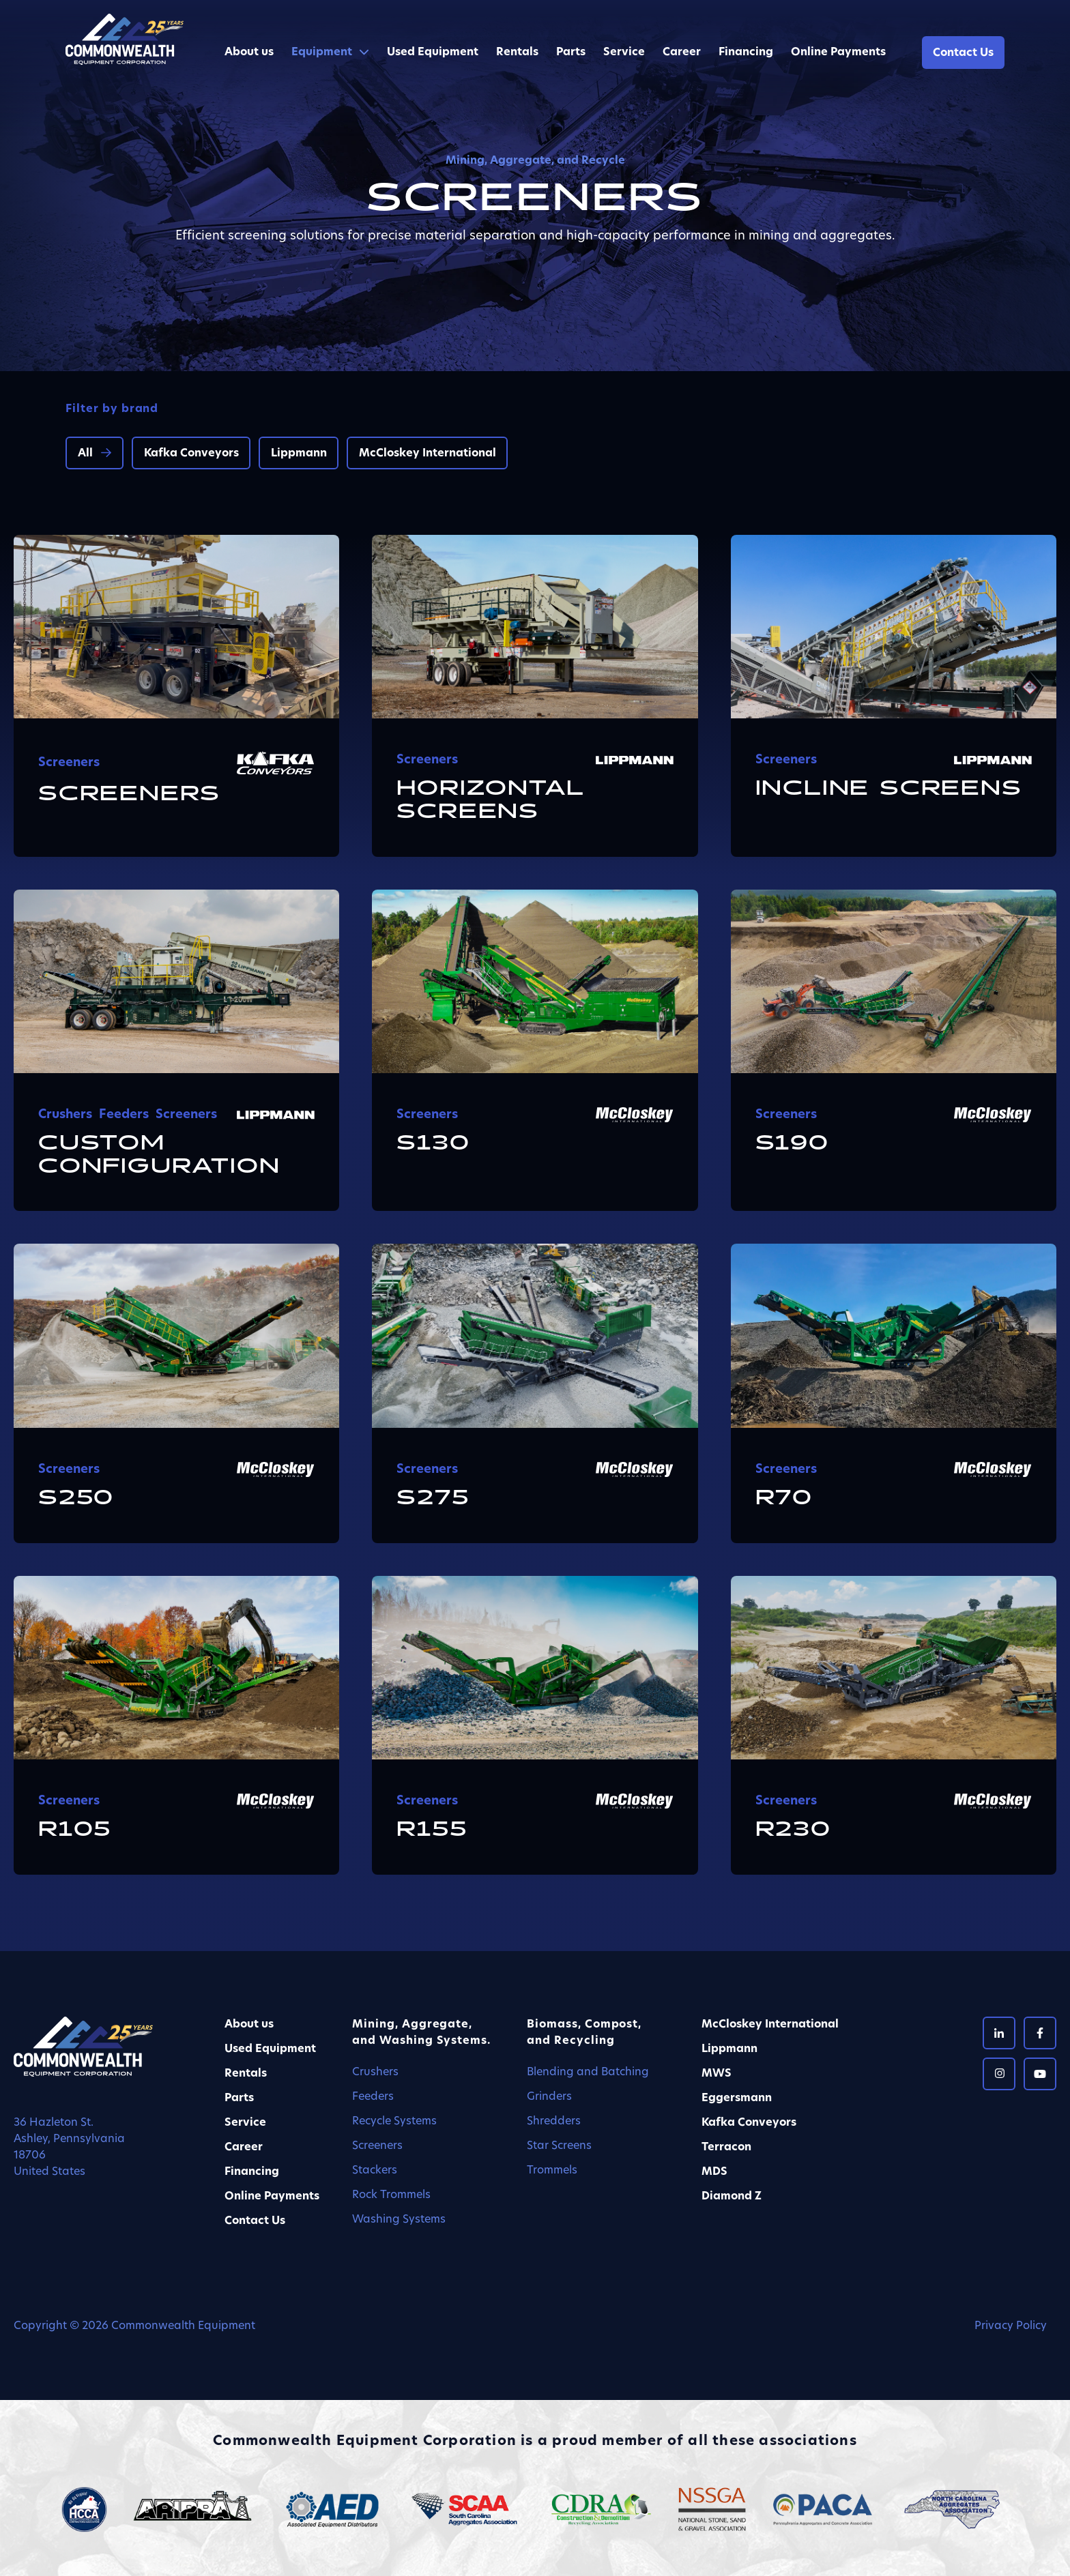 This screenshot has height=2576, width=1070. I want to click on Used Equipment, so click(432, 52).